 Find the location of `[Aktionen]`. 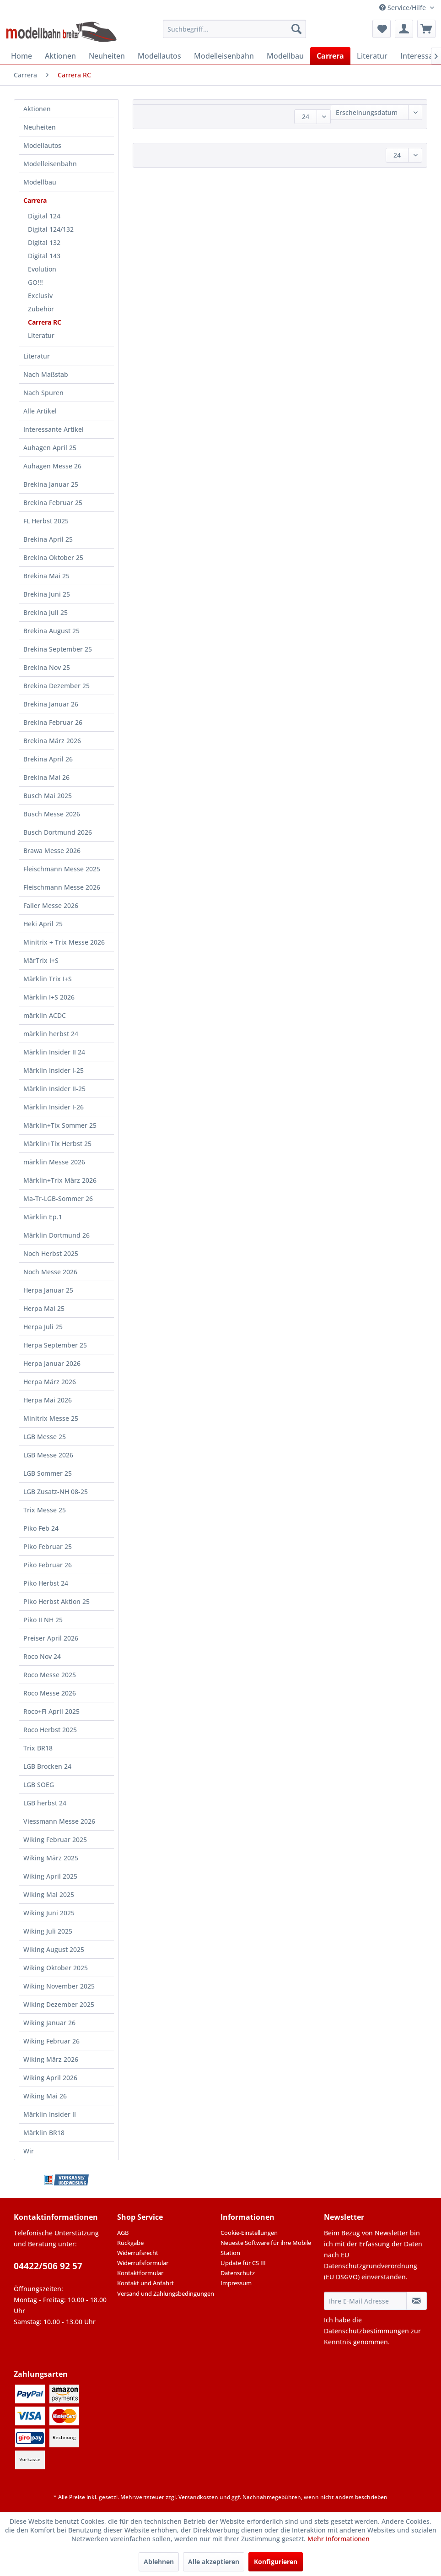

[Aktionen] is located at coordinates (60, 56).